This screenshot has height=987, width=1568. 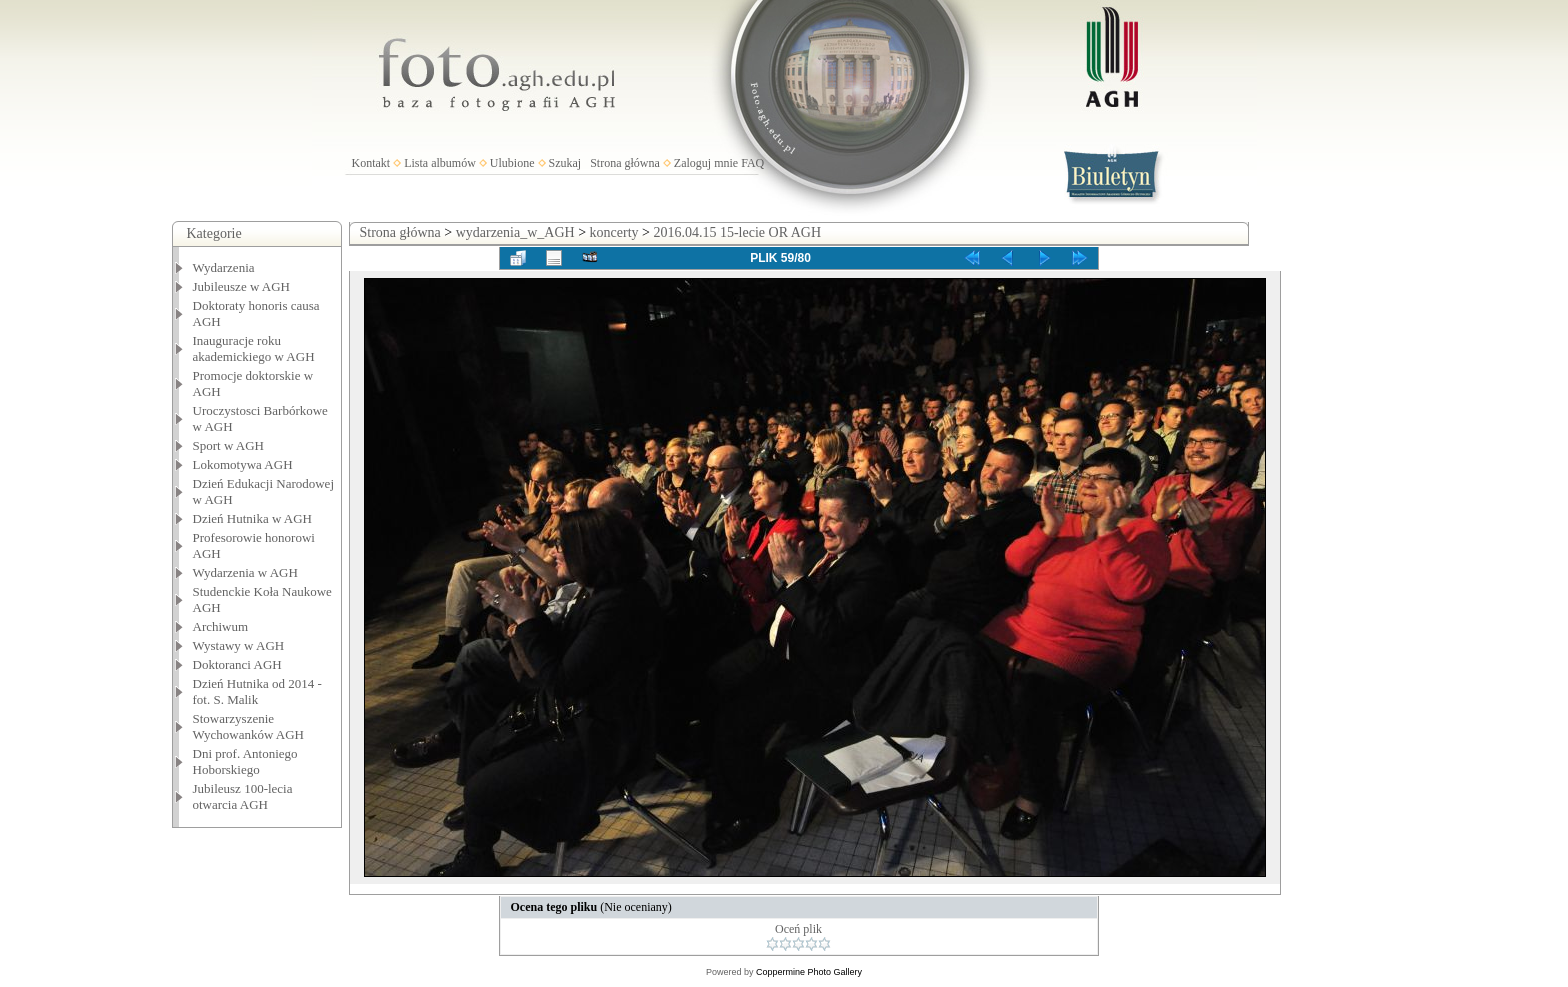 What do you see at coordinates (243, 464) in the screenshot?
I see `Lokomotywa AGH` at bounding box center [243, 464].